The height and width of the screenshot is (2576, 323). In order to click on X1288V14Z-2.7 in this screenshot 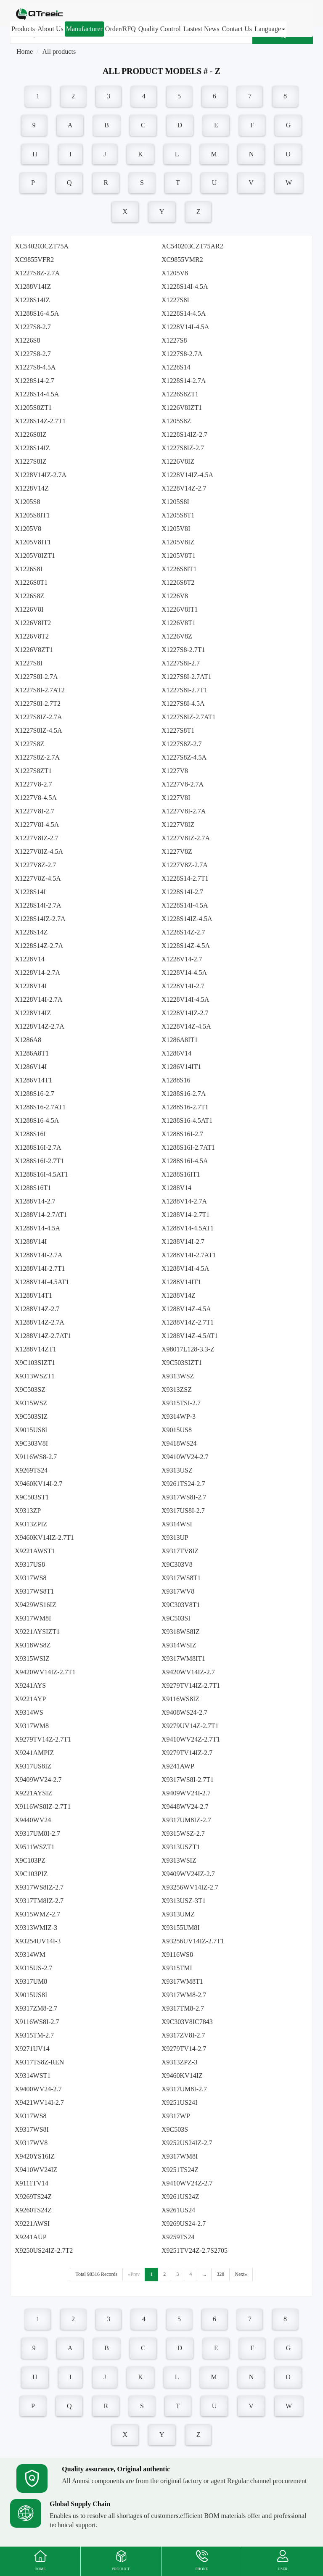, I will do `click(37, 1308)`.